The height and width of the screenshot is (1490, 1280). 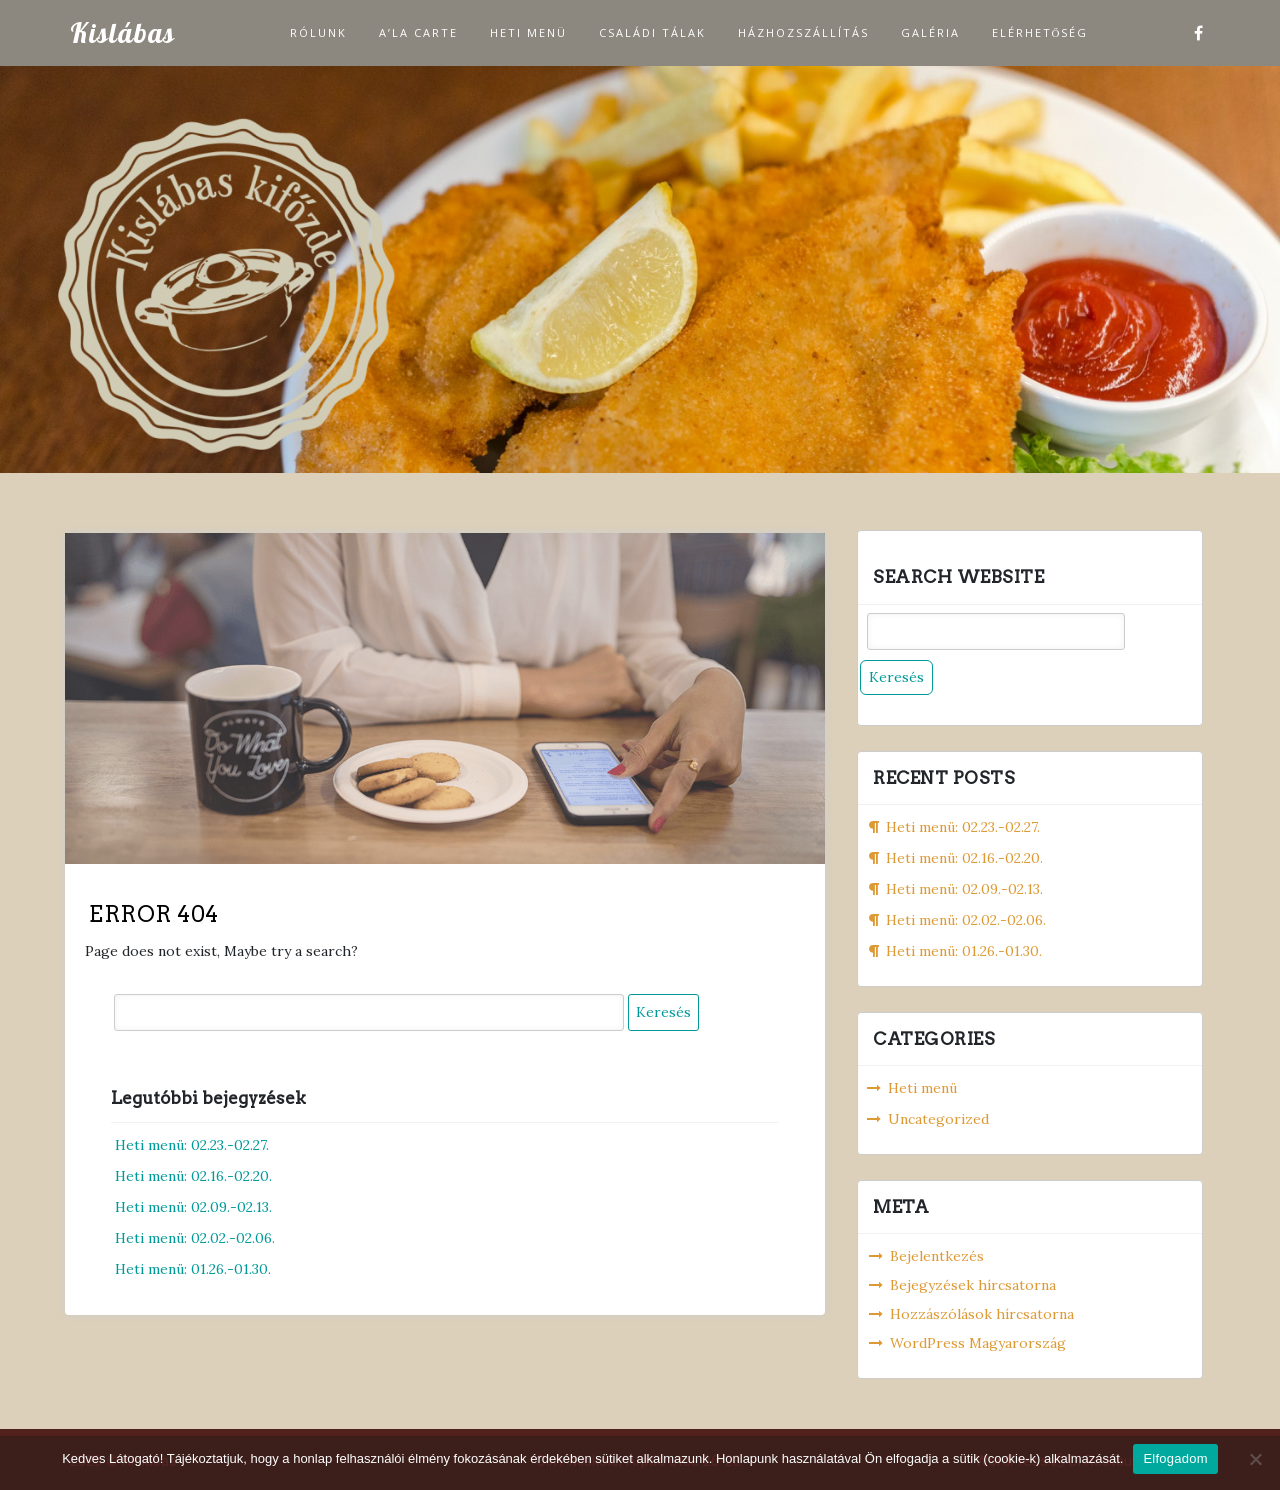 I want to click on Uncategorized, so click(x=938, y=1119).